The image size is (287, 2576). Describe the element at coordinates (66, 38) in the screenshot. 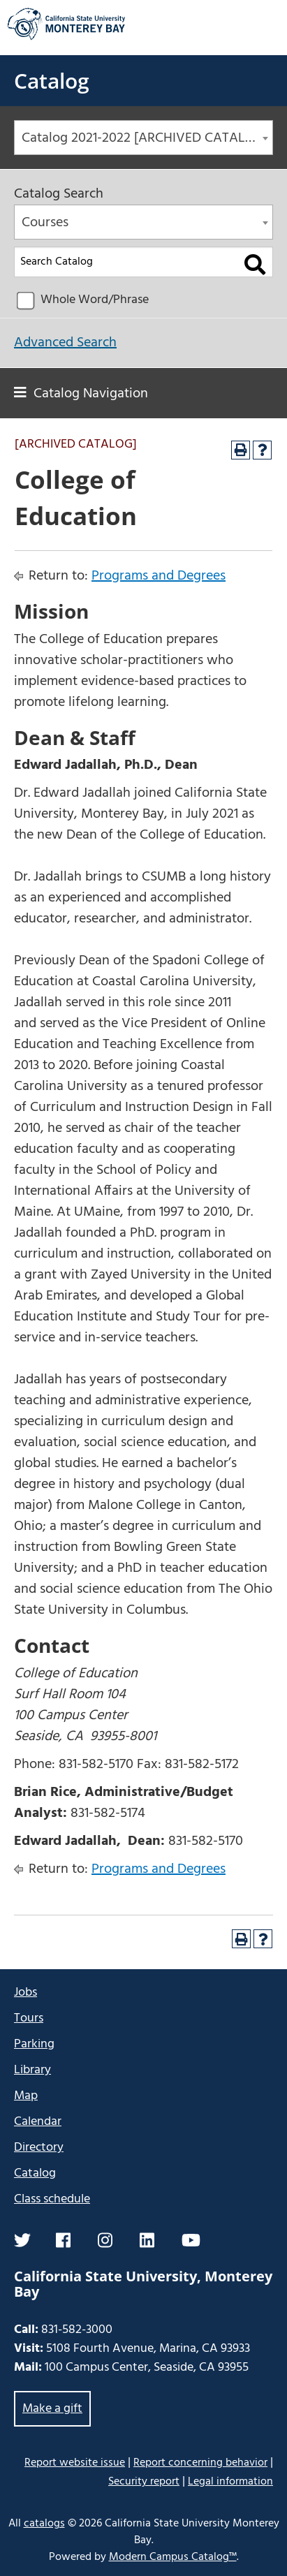

I see `[California State University Monterey Bay]` at that location.